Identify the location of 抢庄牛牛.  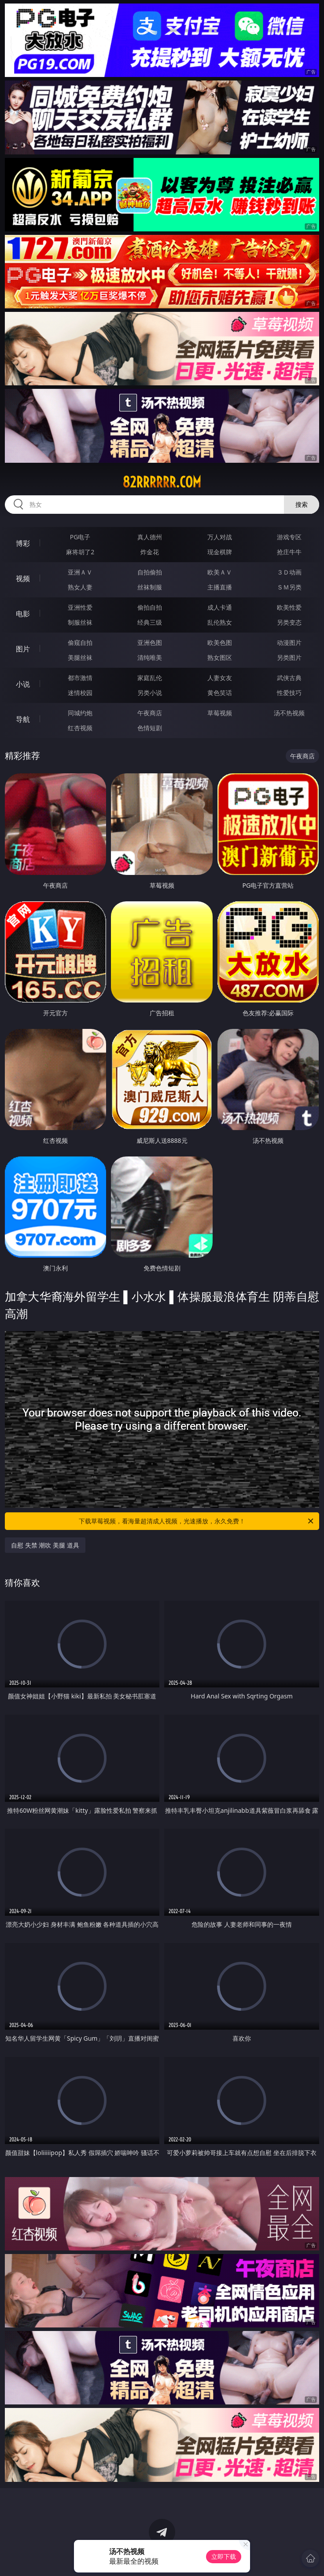
(289, 552).